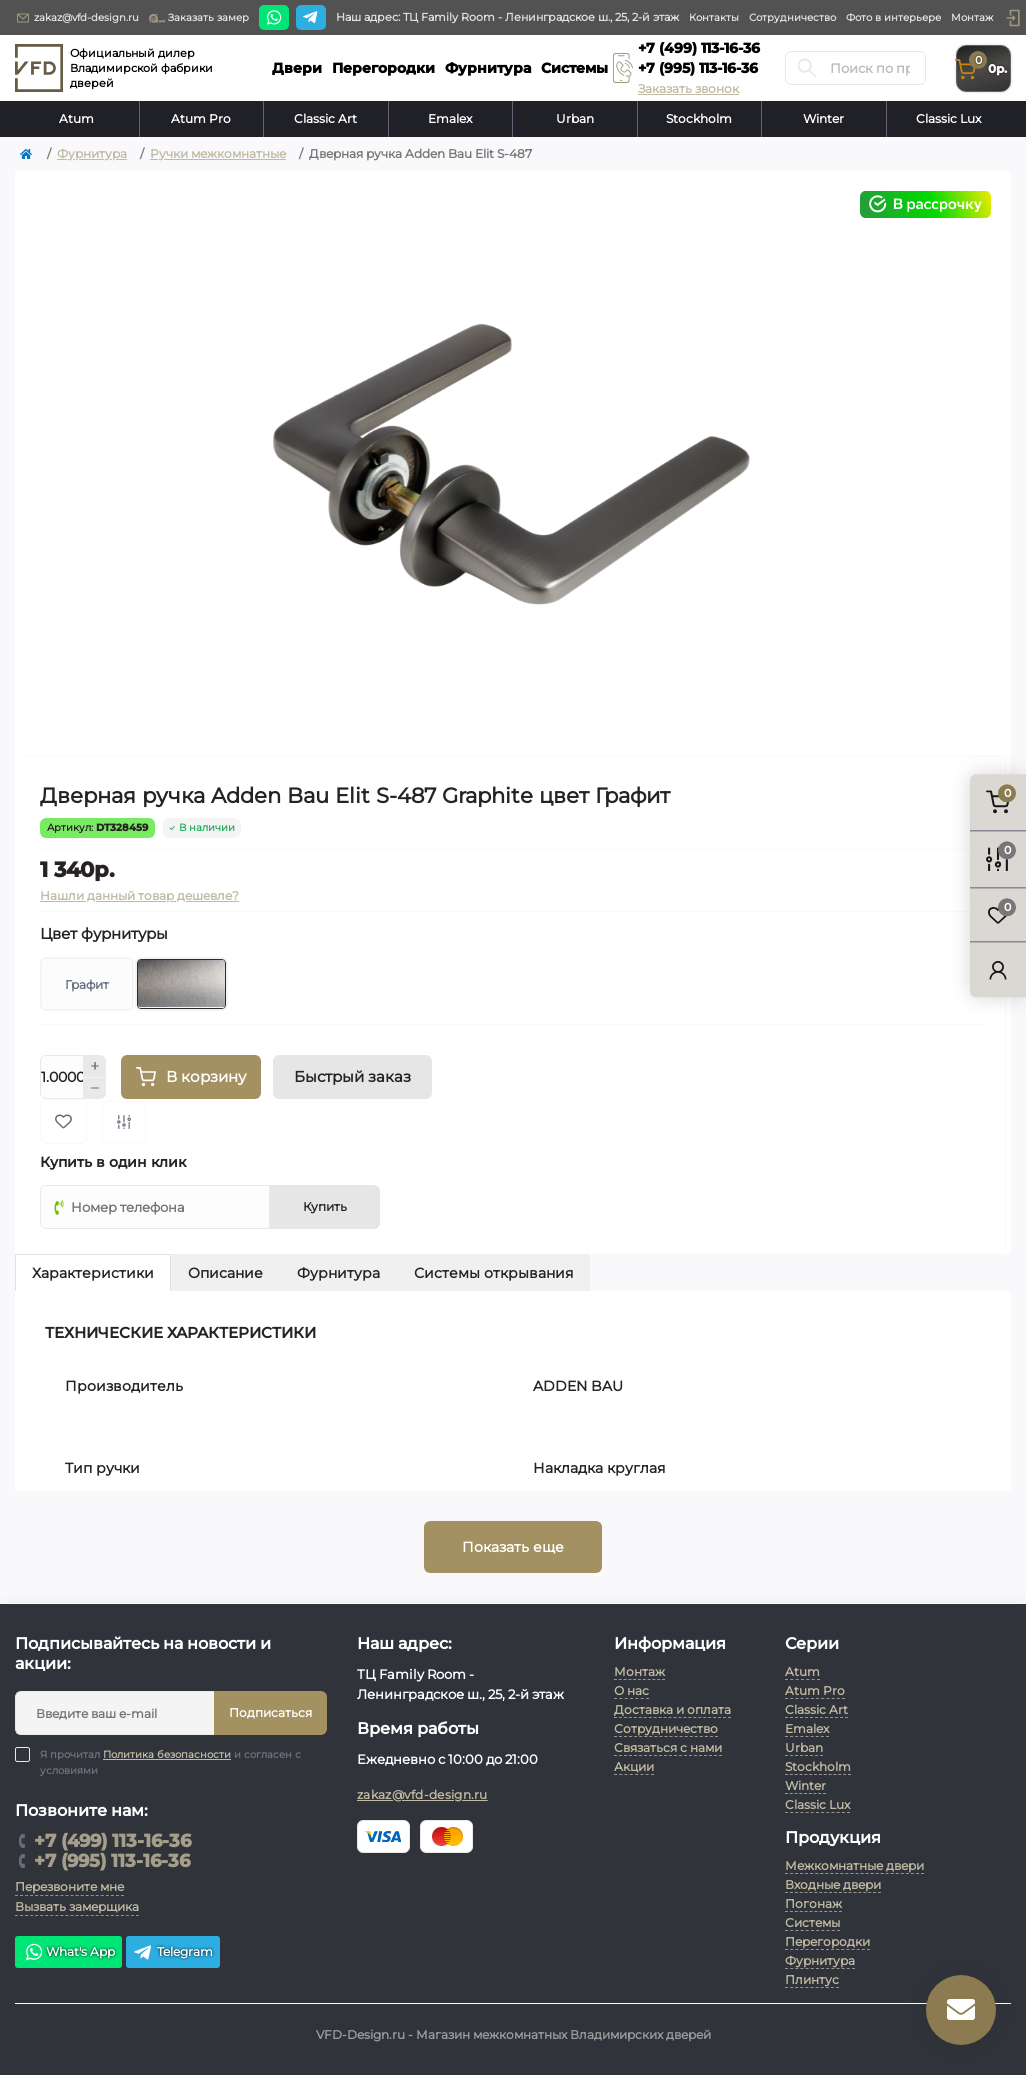 The image size is (1026, 2075). I want to click on Фурнитура [tab], so click(338, 1273).